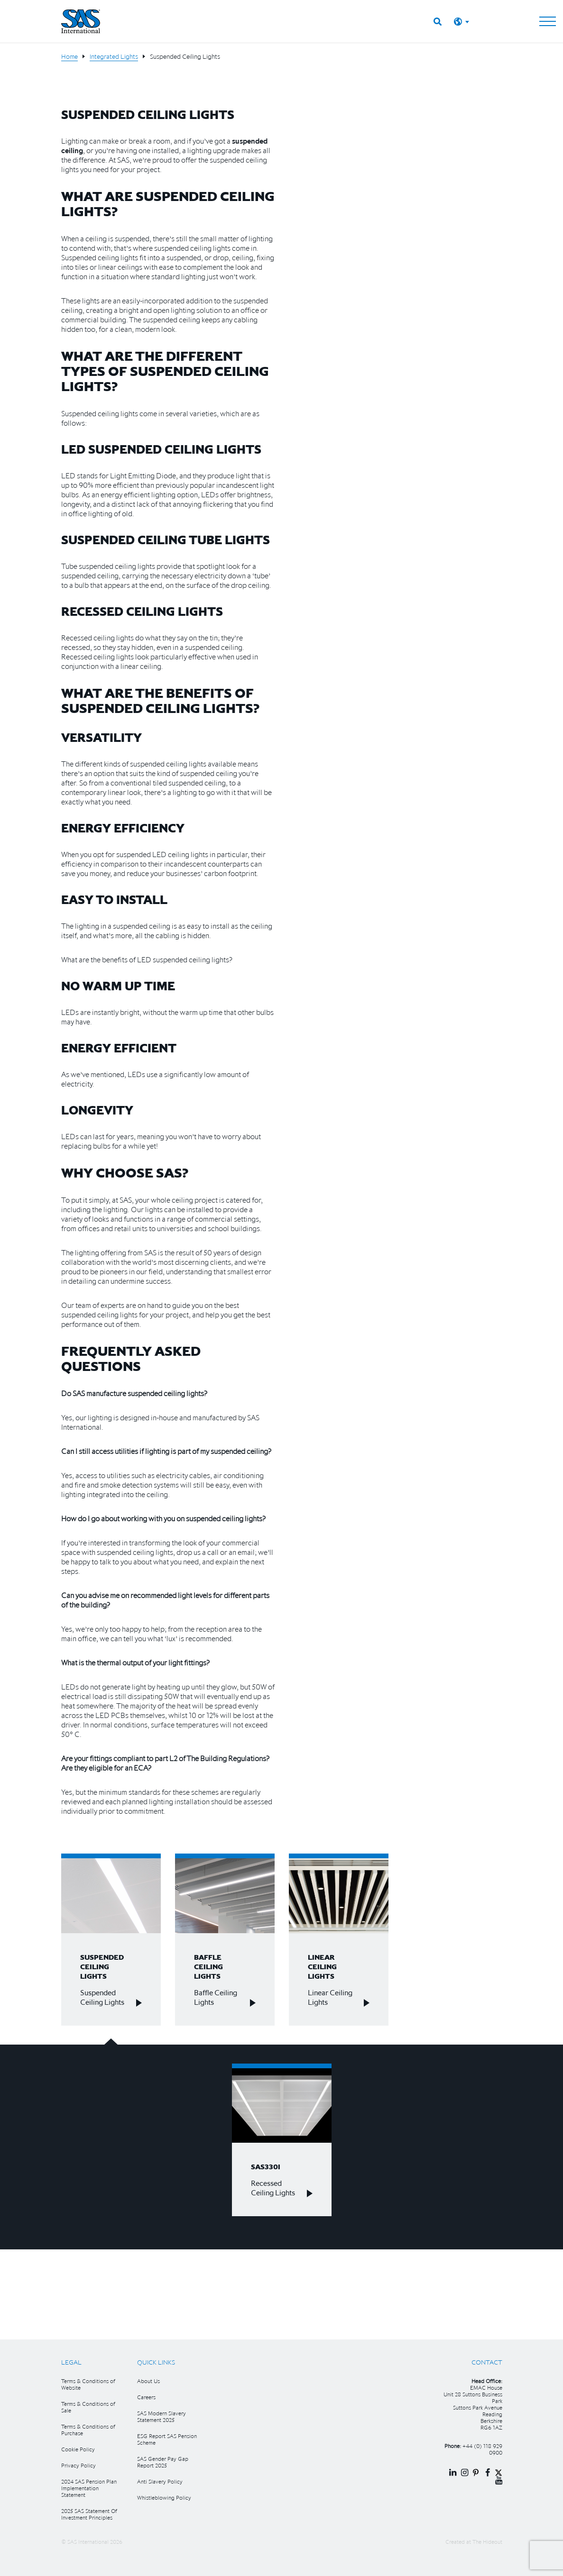 This screenshot has width=563, height=2576. What do you see at coordinates (88, 2430) in the screenshot?
I see `Terms & Conditions of Purchase` at bounding box center [88, 2430].